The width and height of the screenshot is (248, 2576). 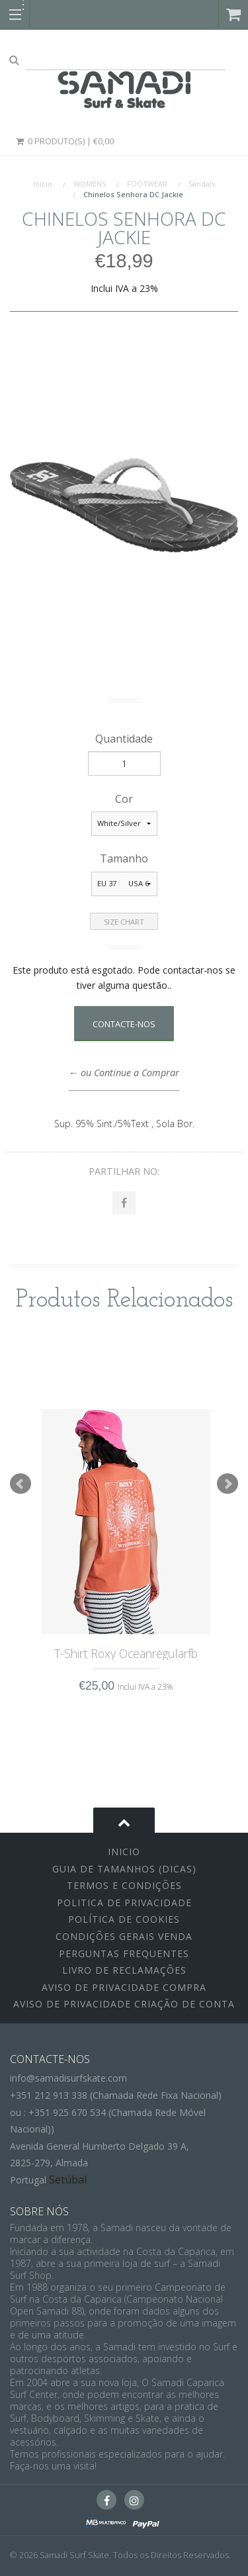 What do you see at coordinates (116, 2112) in the screenshot?
I see `+351 212 913 338 (Chamada Rede Fixa Nacional)ou : +351 925 670 534 (Chamada Rede Móvel Nacional))` at bounding box center [116, 2112].